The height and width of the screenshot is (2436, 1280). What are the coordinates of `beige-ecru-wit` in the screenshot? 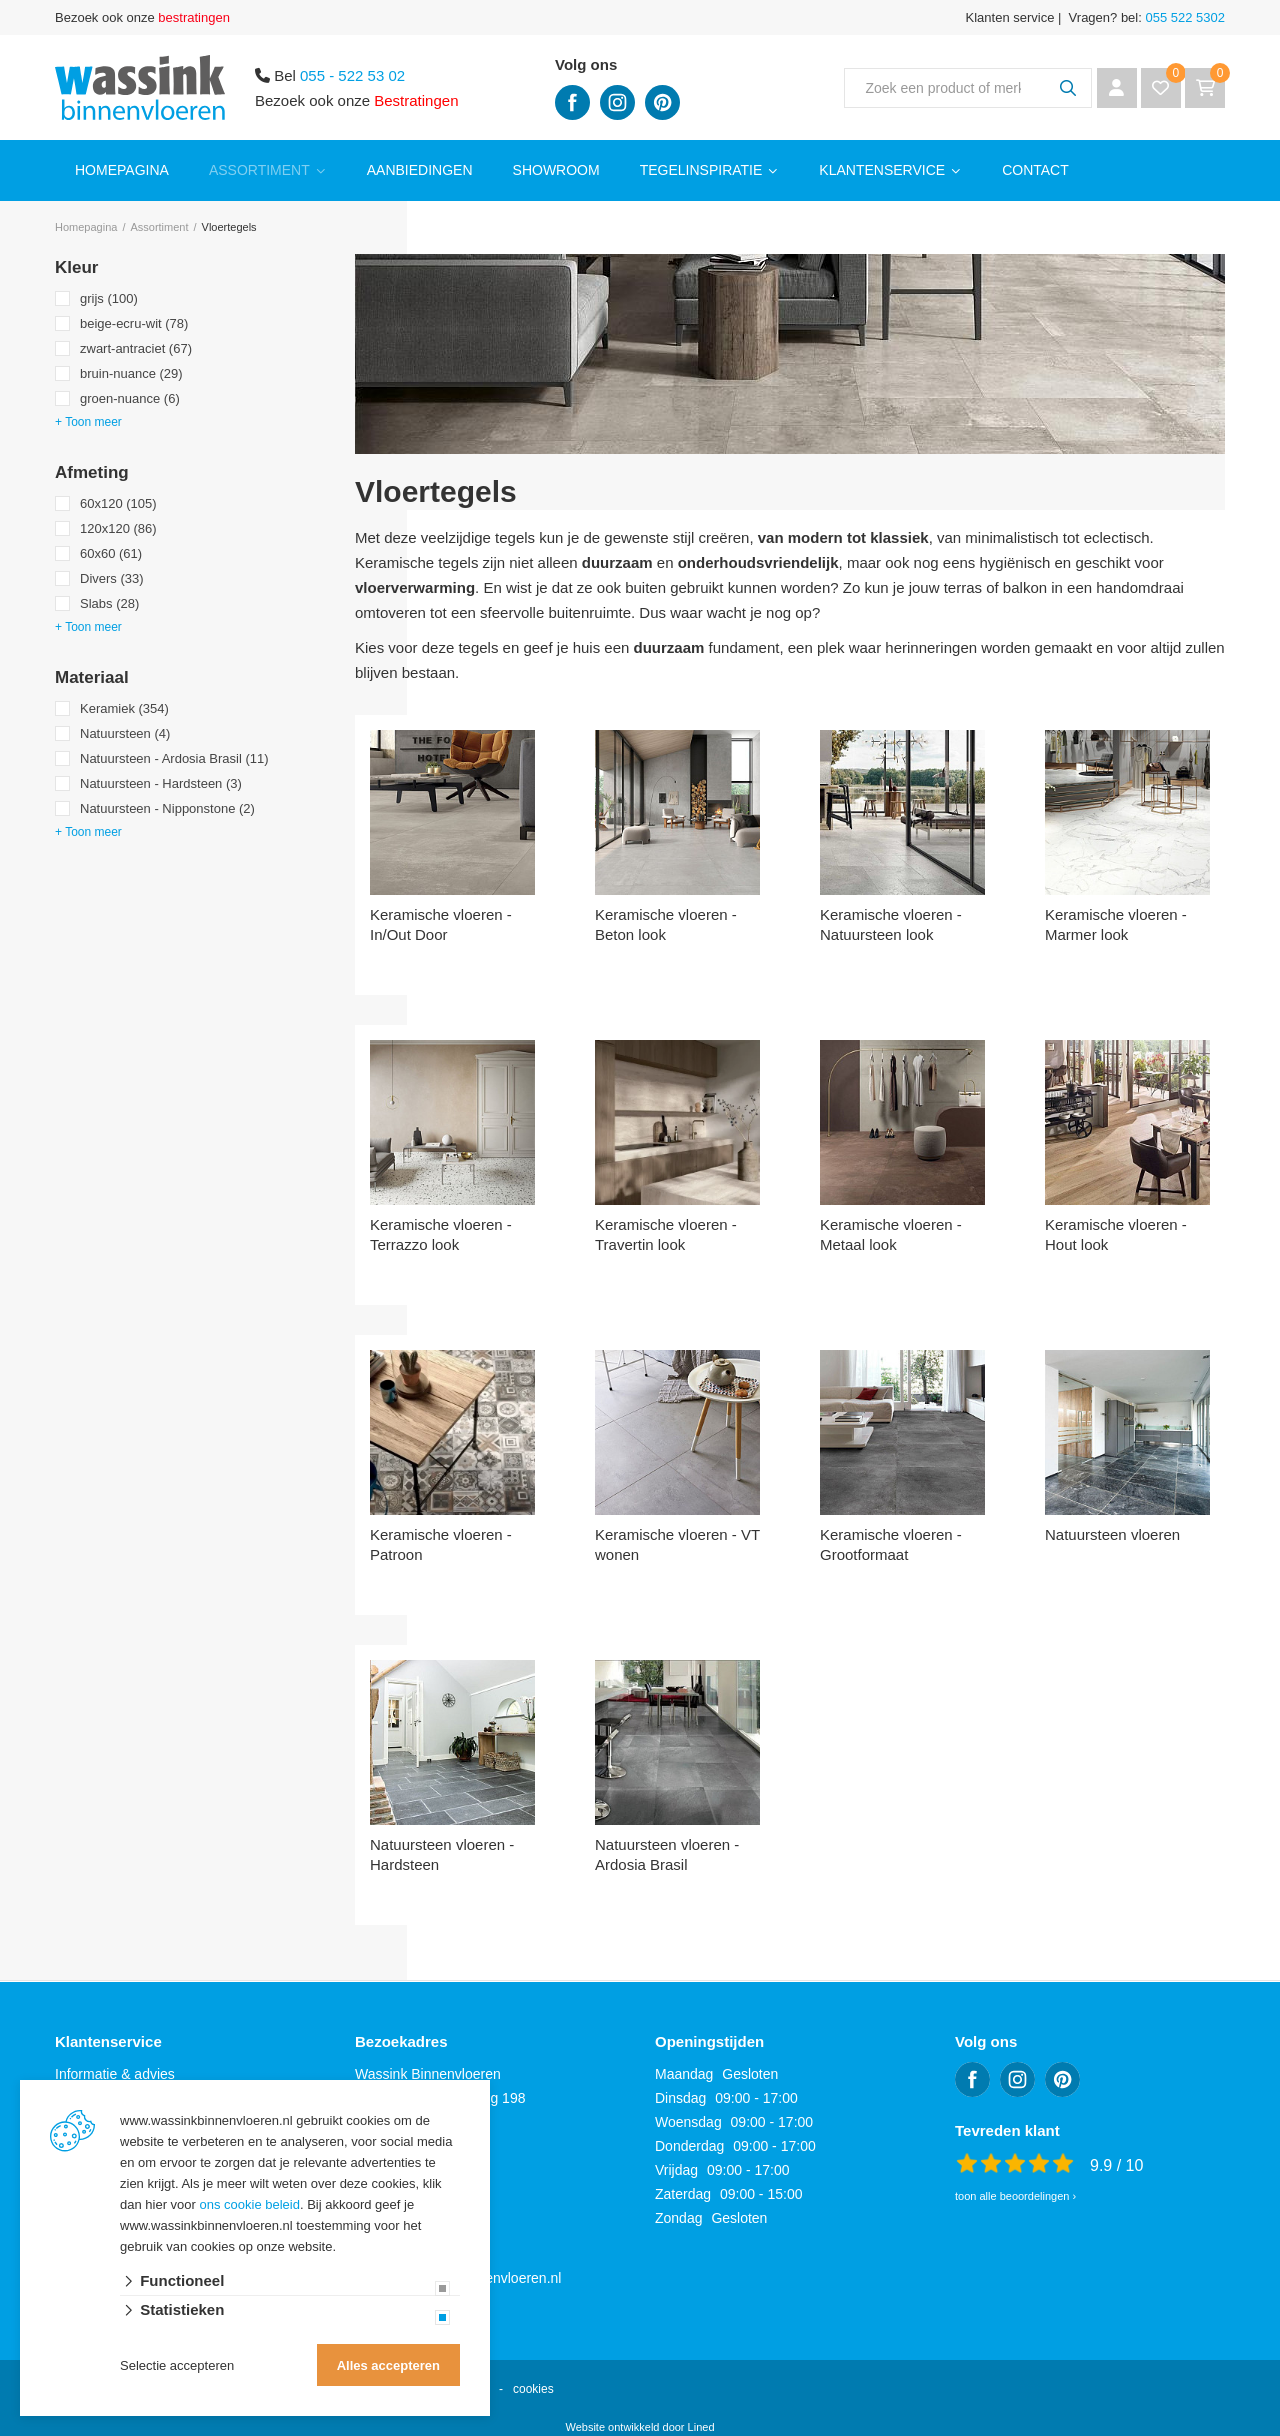 It's located at (134, 323).